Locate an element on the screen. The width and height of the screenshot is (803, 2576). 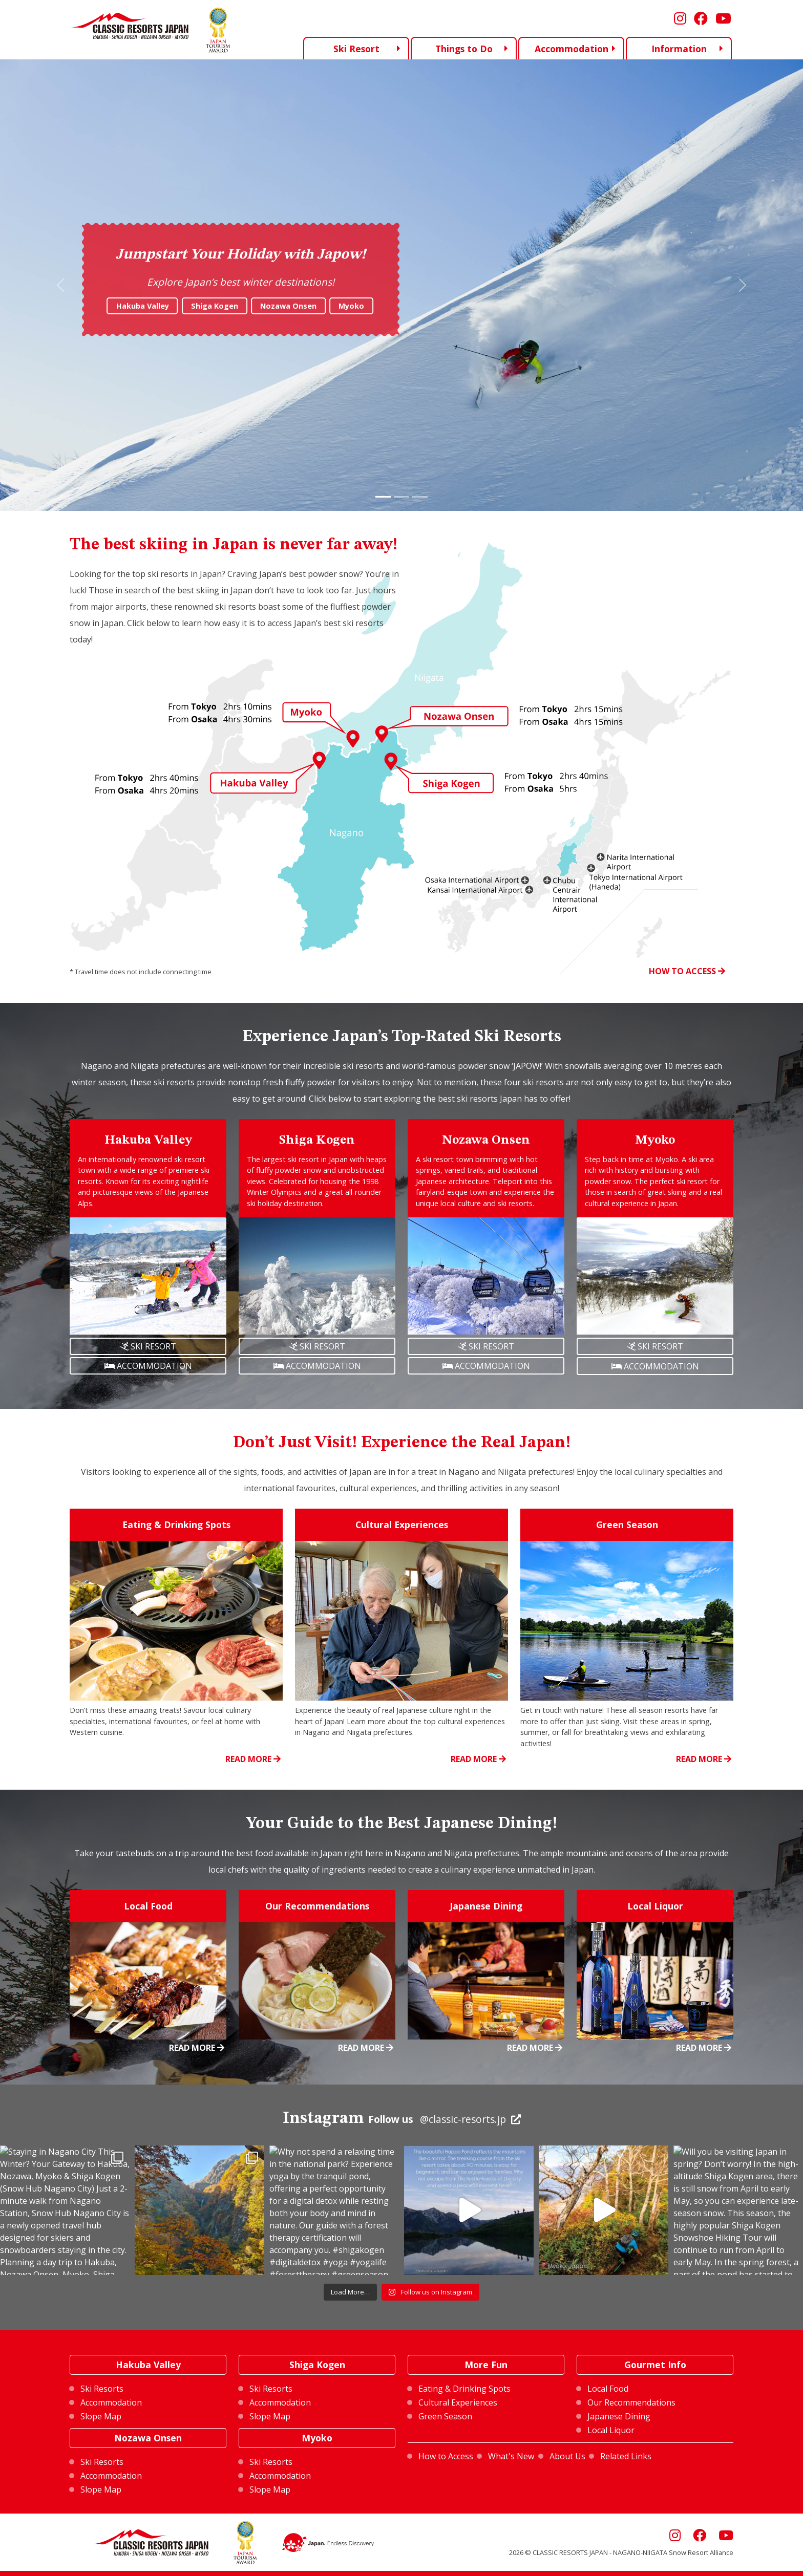
Our Recommendations is located at coordinates (631, 2402).